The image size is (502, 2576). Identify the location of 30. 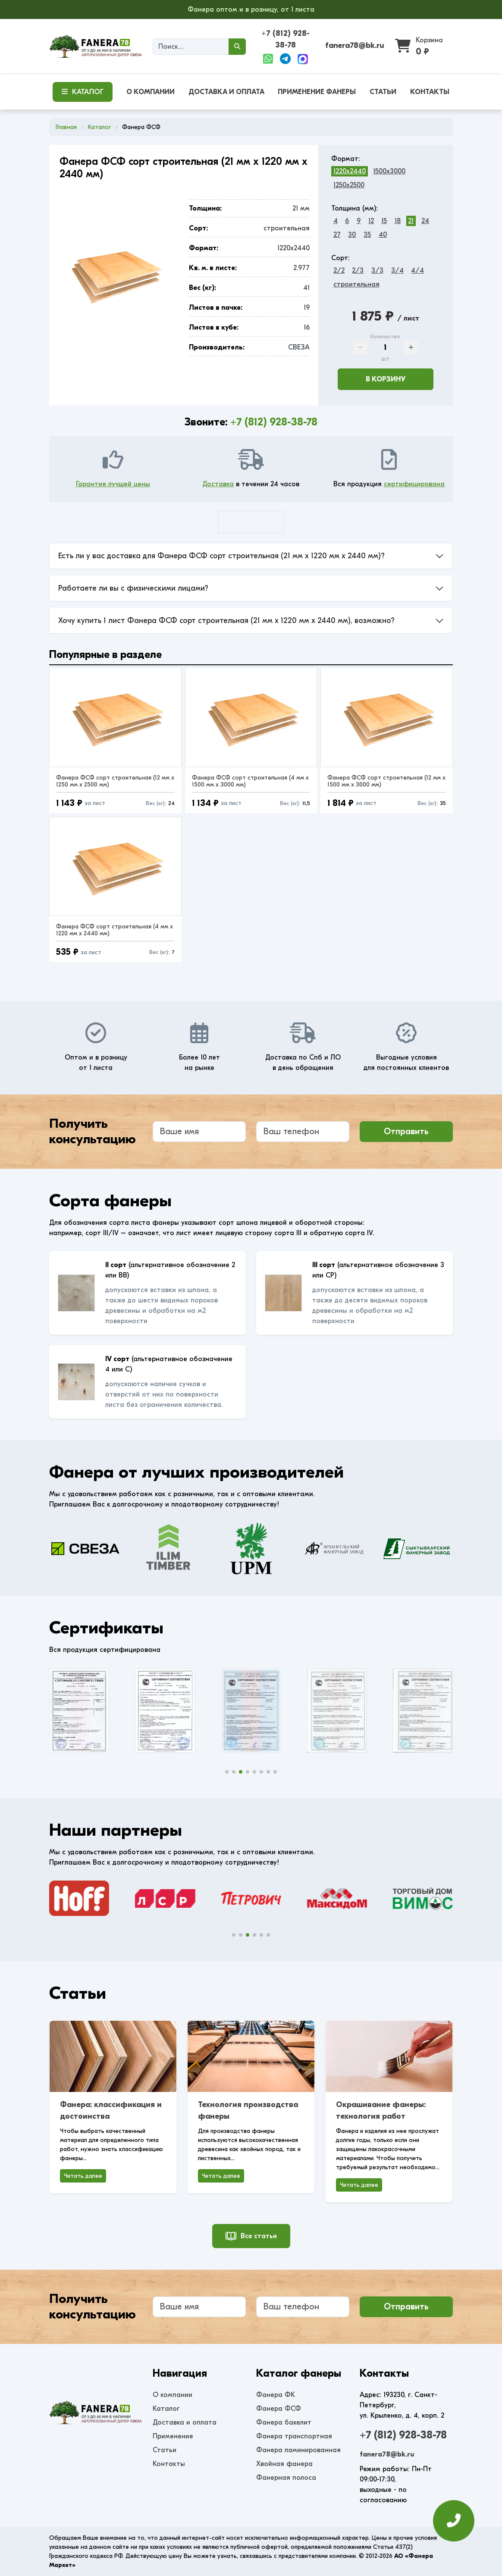
(352, 235).